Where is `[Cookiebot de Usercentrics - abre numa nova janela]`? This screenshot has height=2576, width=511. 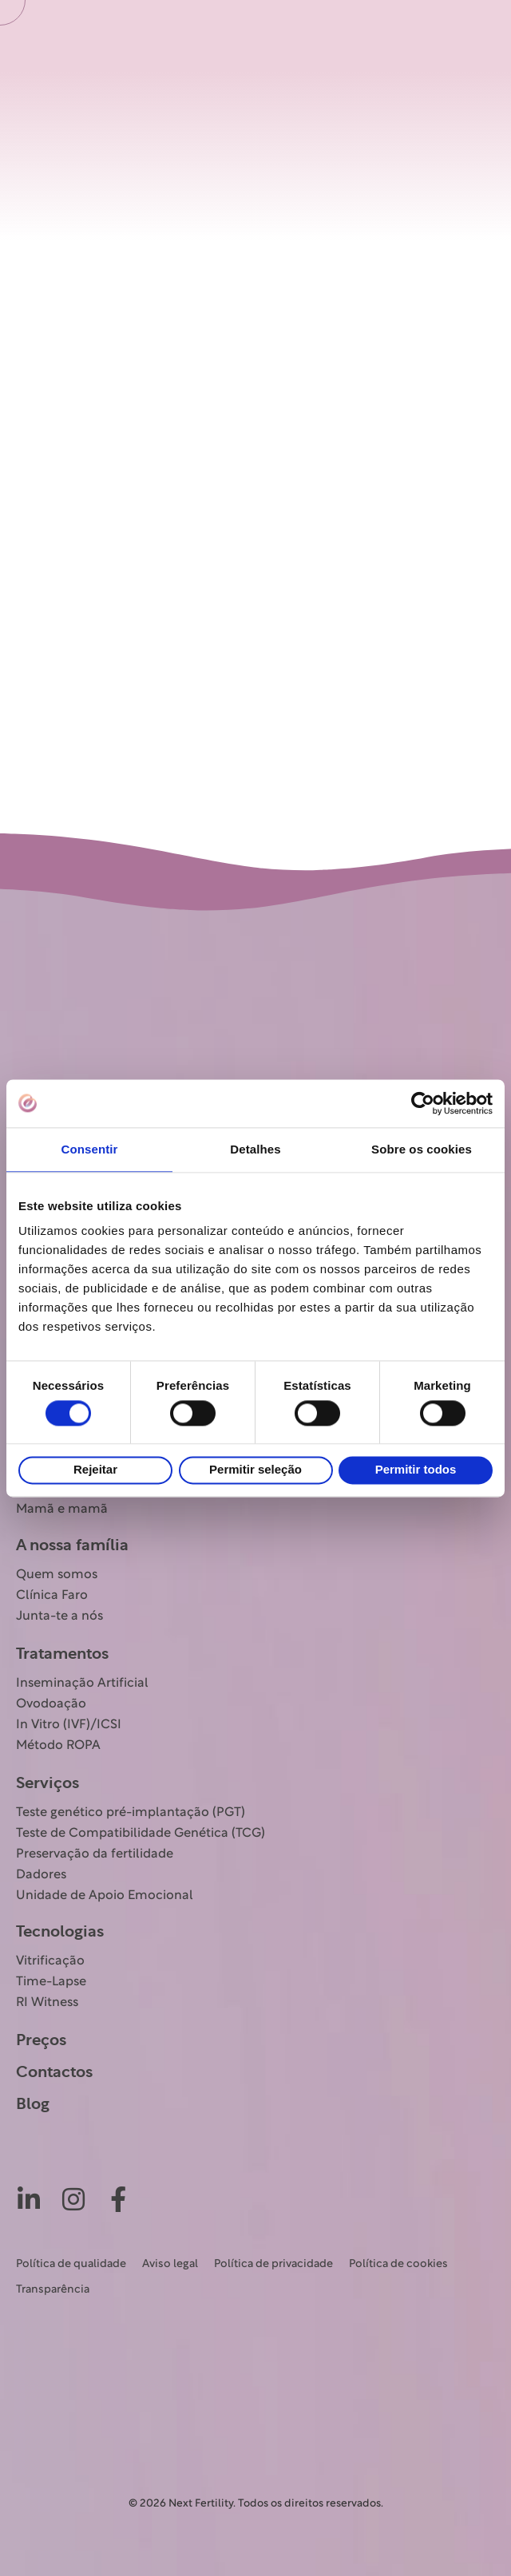 [Cookiebot de Usercentrics - abre numa nova janela] is located at coordinates (423, 1103).